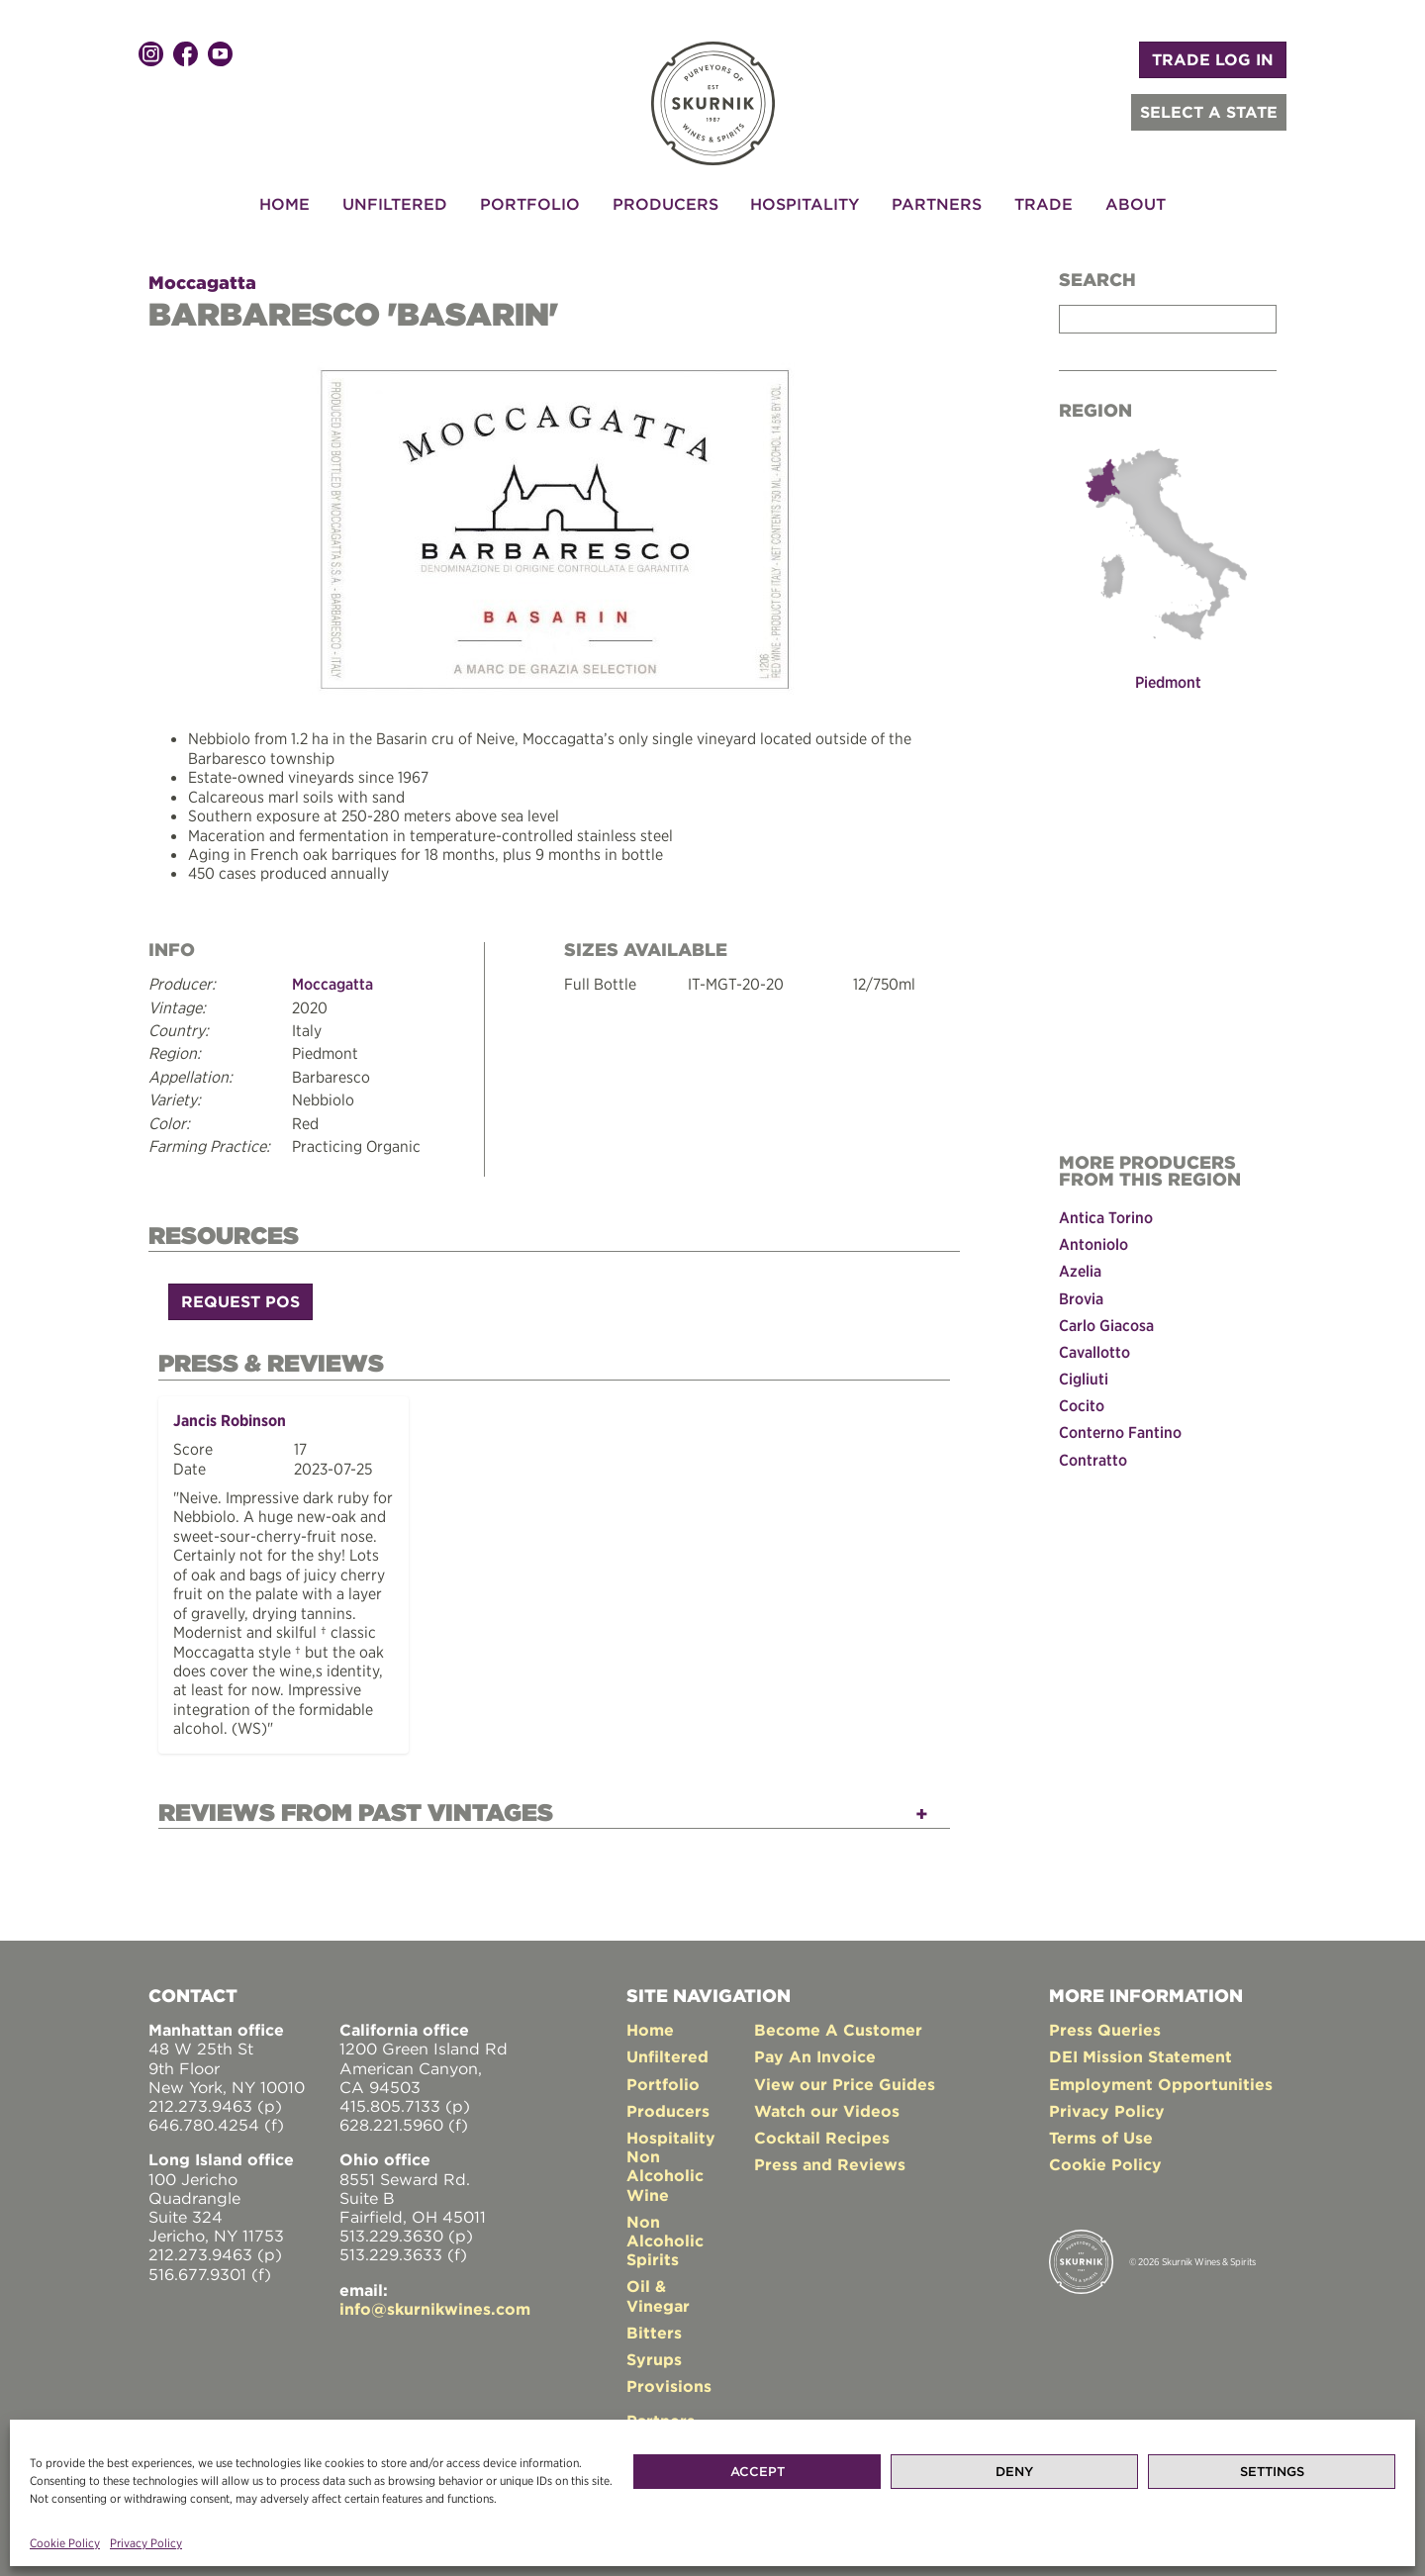 The width and height of the screenshot is (1425, 2576). What do you see at coordinates (1272, 2471) in the screenshot?
I see `Settings` at bounding box center [1272, 2471].